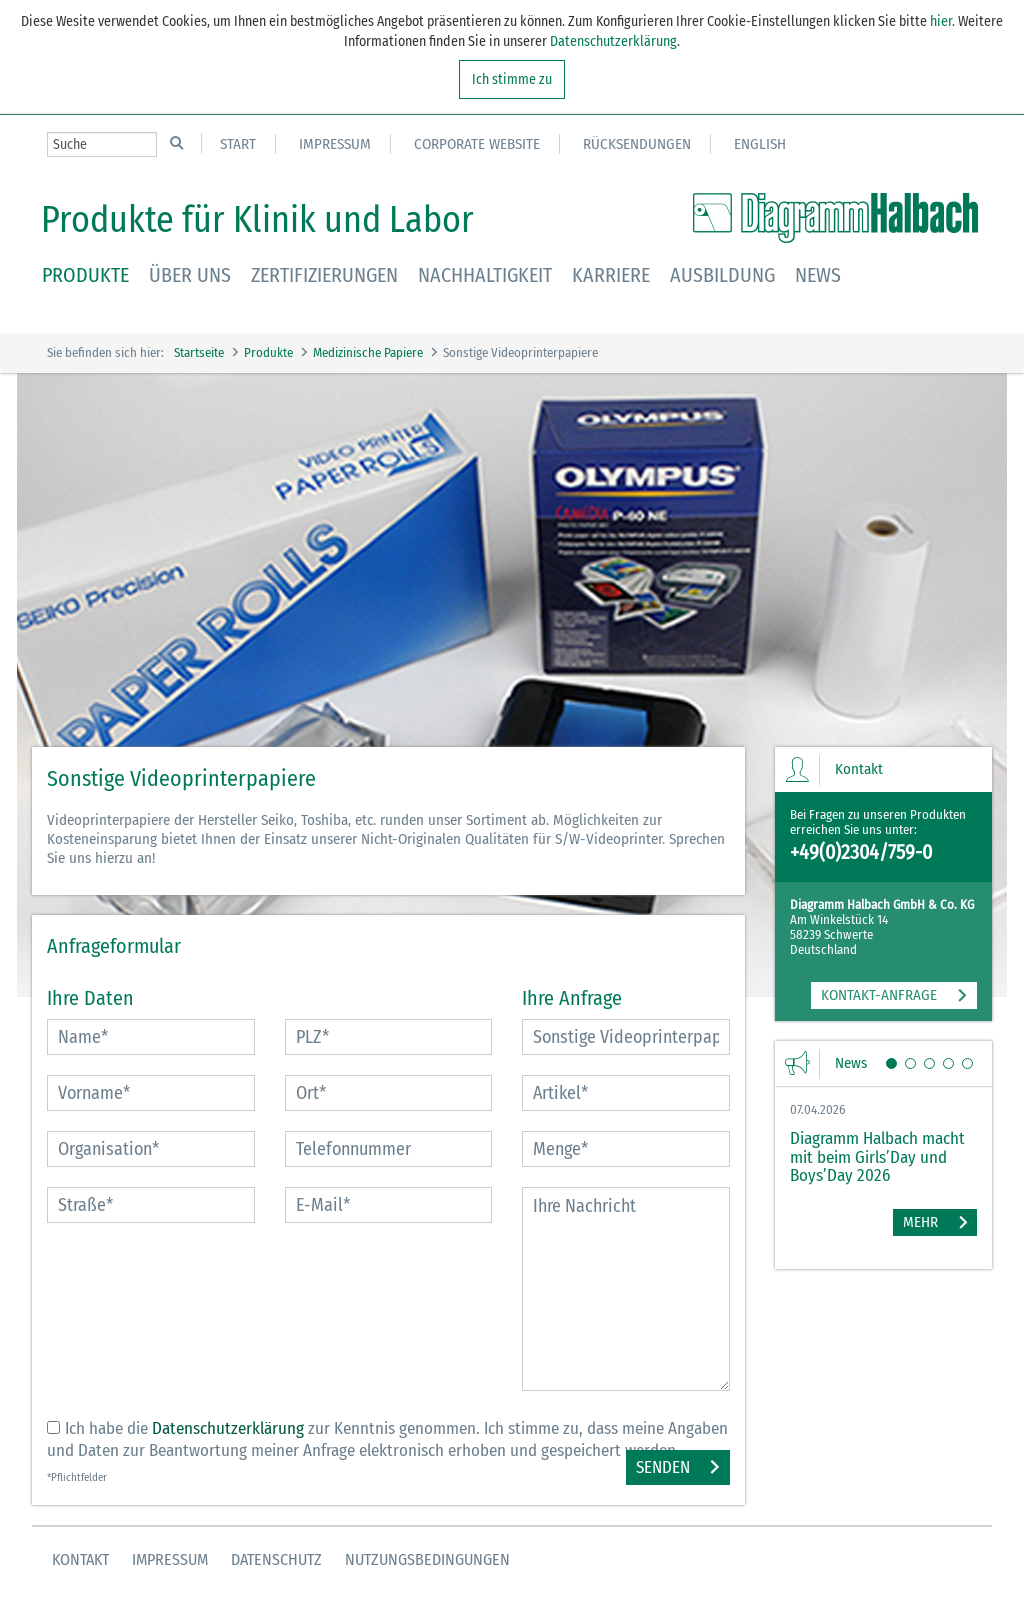  Describe the element at coordinates (520, 352) in the screenshot. I see `Sonstige Videoprinterpapiere` at that location.